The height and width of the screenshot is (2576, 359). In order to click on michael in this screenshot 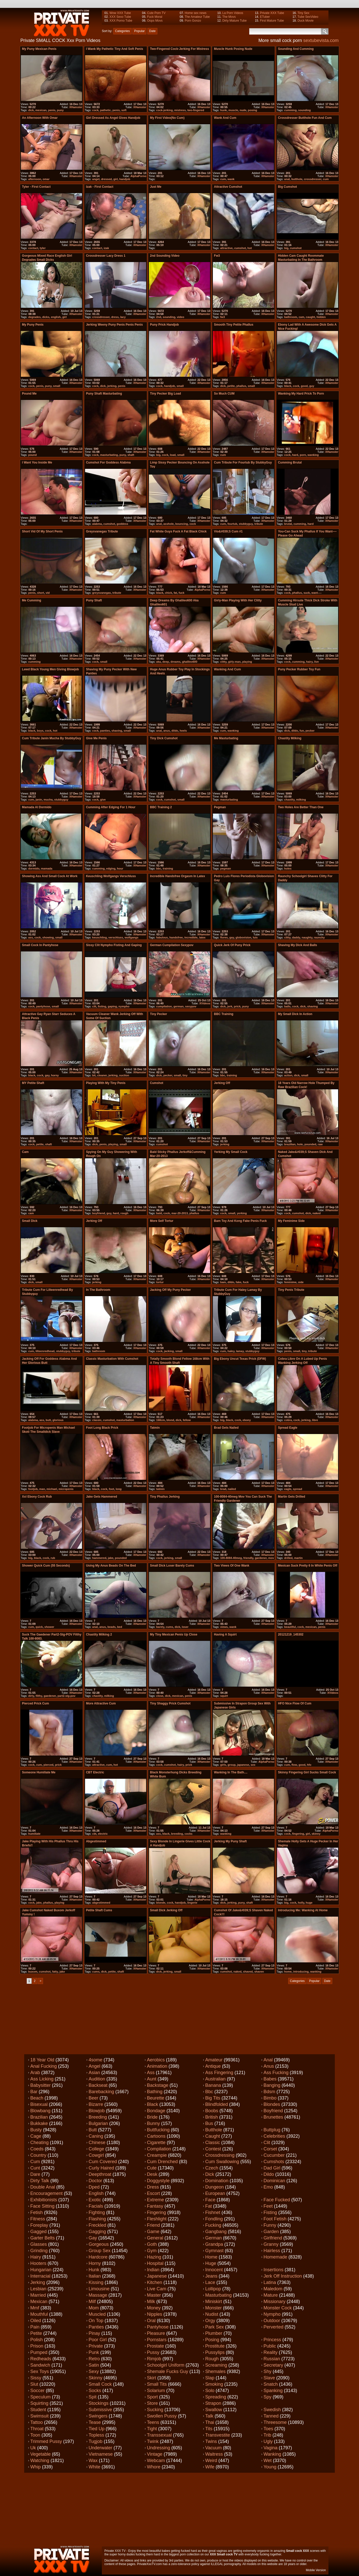, I will do `click(52, 1488)`.